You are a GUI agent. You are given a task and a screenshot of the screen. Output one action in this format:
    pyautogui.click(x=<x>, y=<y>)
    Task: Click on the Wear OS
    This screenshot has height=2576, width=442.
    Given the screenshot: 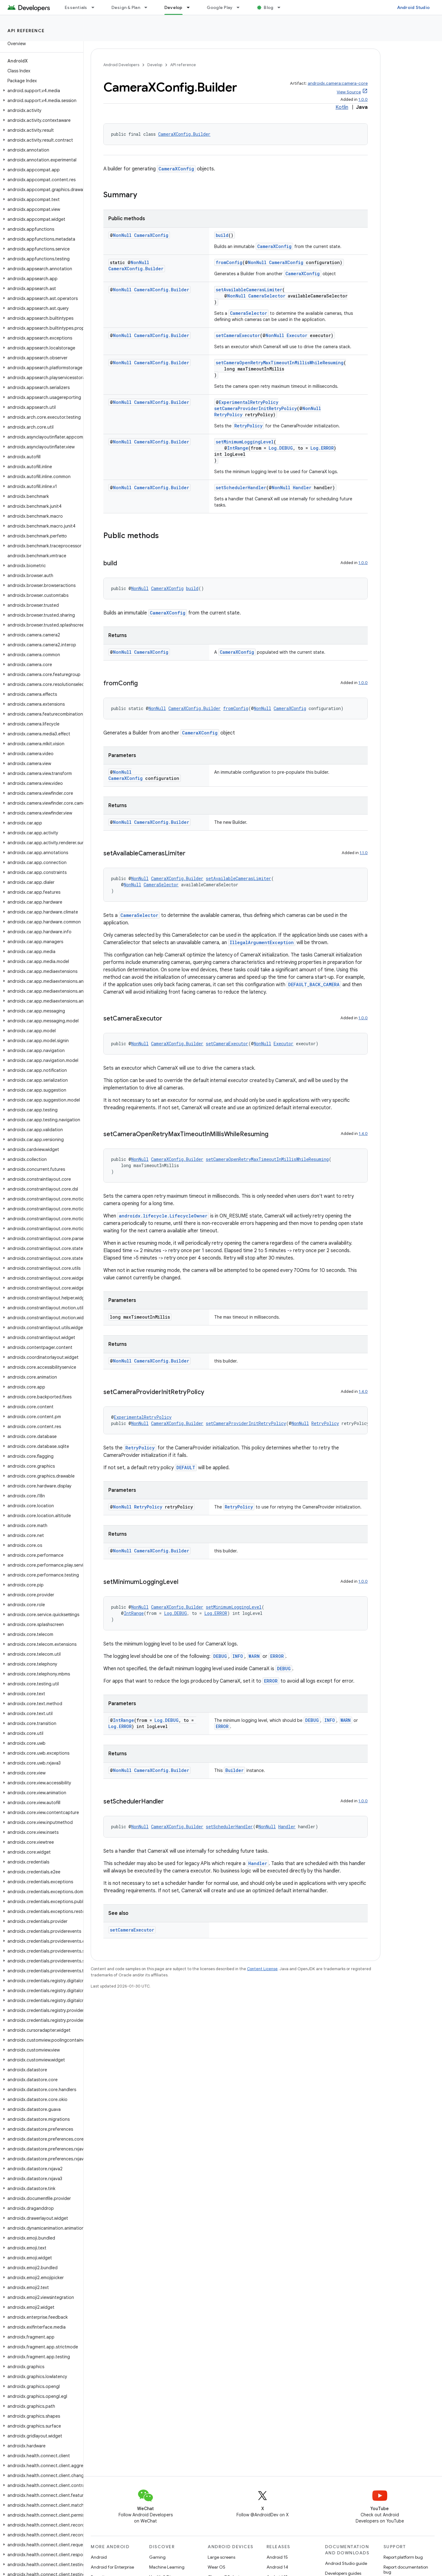 What is the action you would take?
    pyautogui.click(x=216, y=2567)
    